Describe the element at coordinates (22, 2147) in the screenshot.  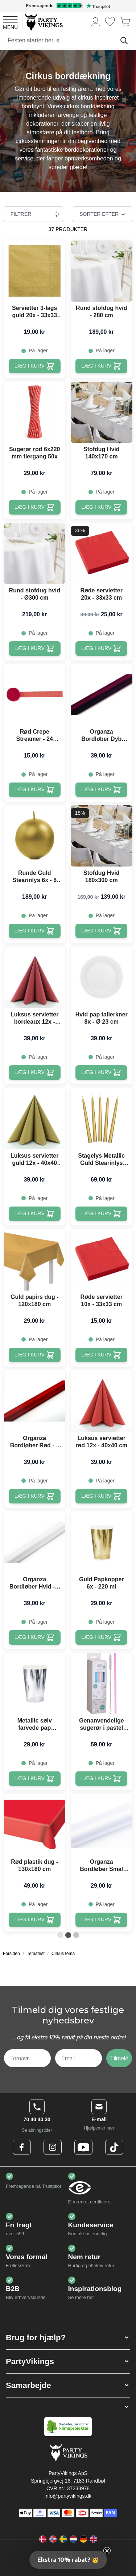
I see `[Facebook Logo]` at that location.